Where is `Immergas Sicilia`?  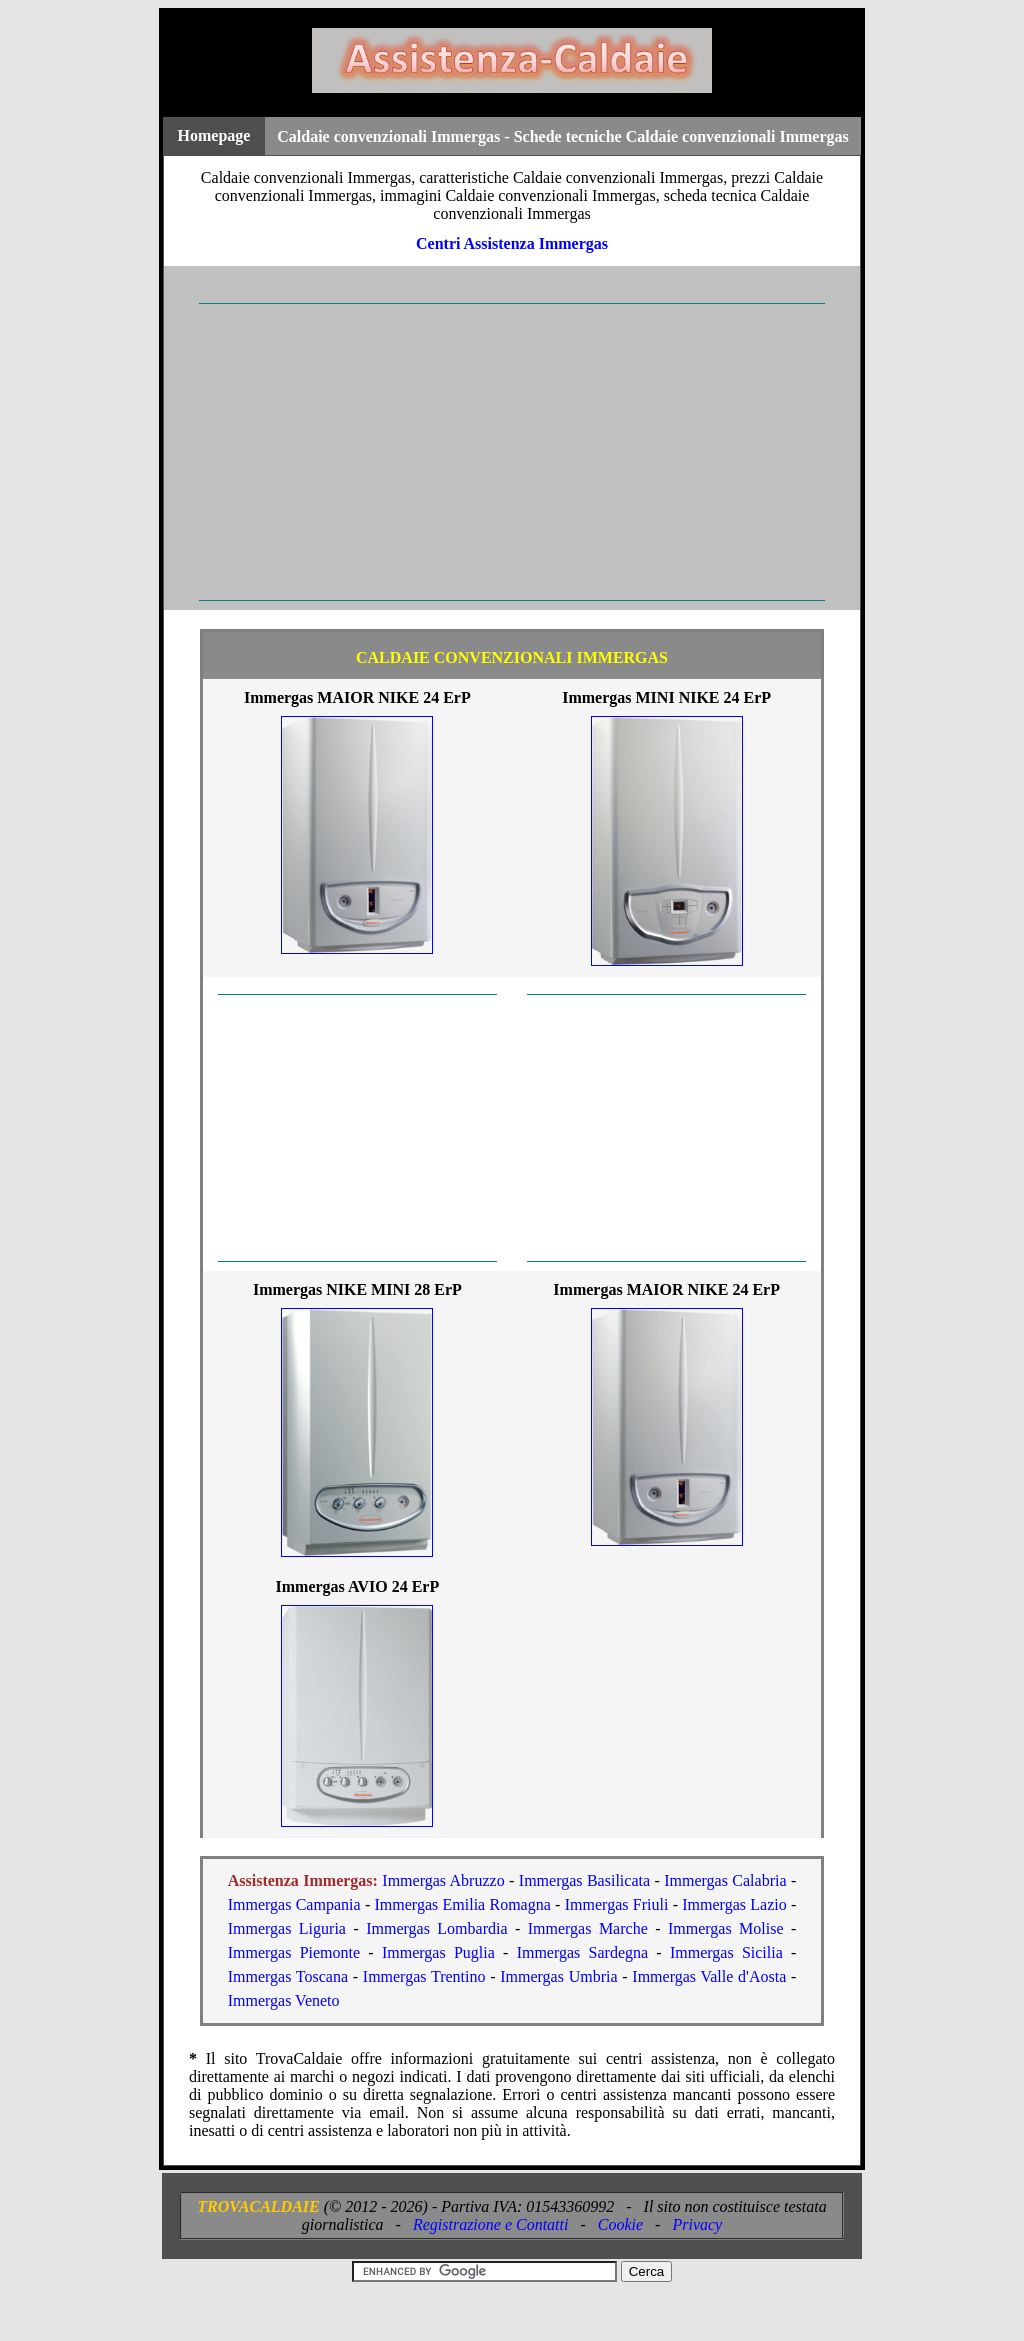
Immergas Sicilia is located at coordinates (726, 1952).